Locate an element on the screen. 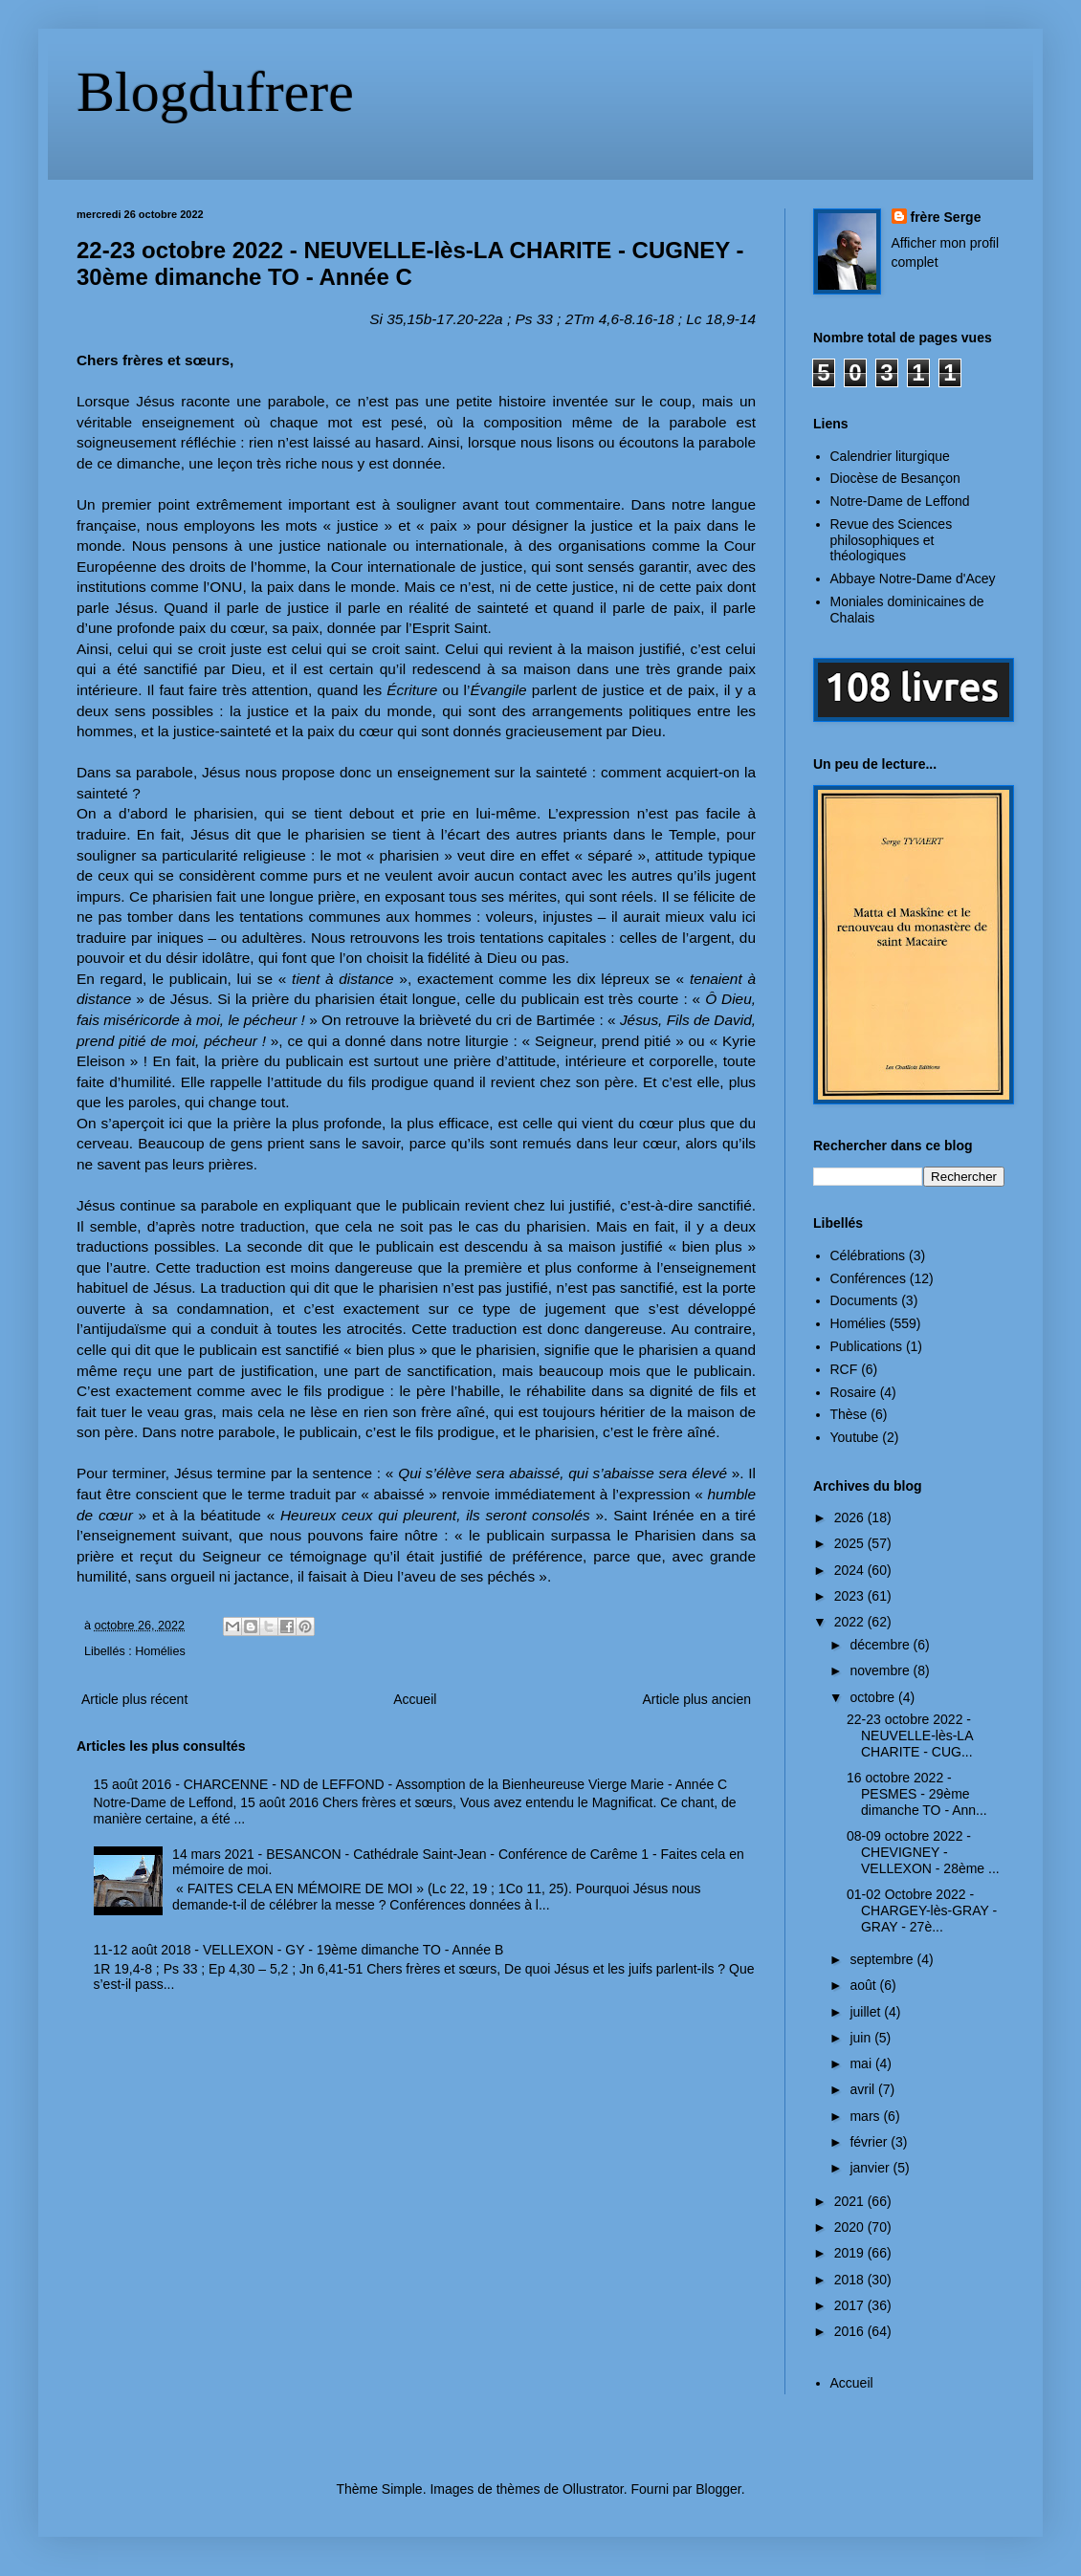 Image resolution: width=1081 pixels, height=2576 pixels. septembre is located at coordinates (882, 1959).